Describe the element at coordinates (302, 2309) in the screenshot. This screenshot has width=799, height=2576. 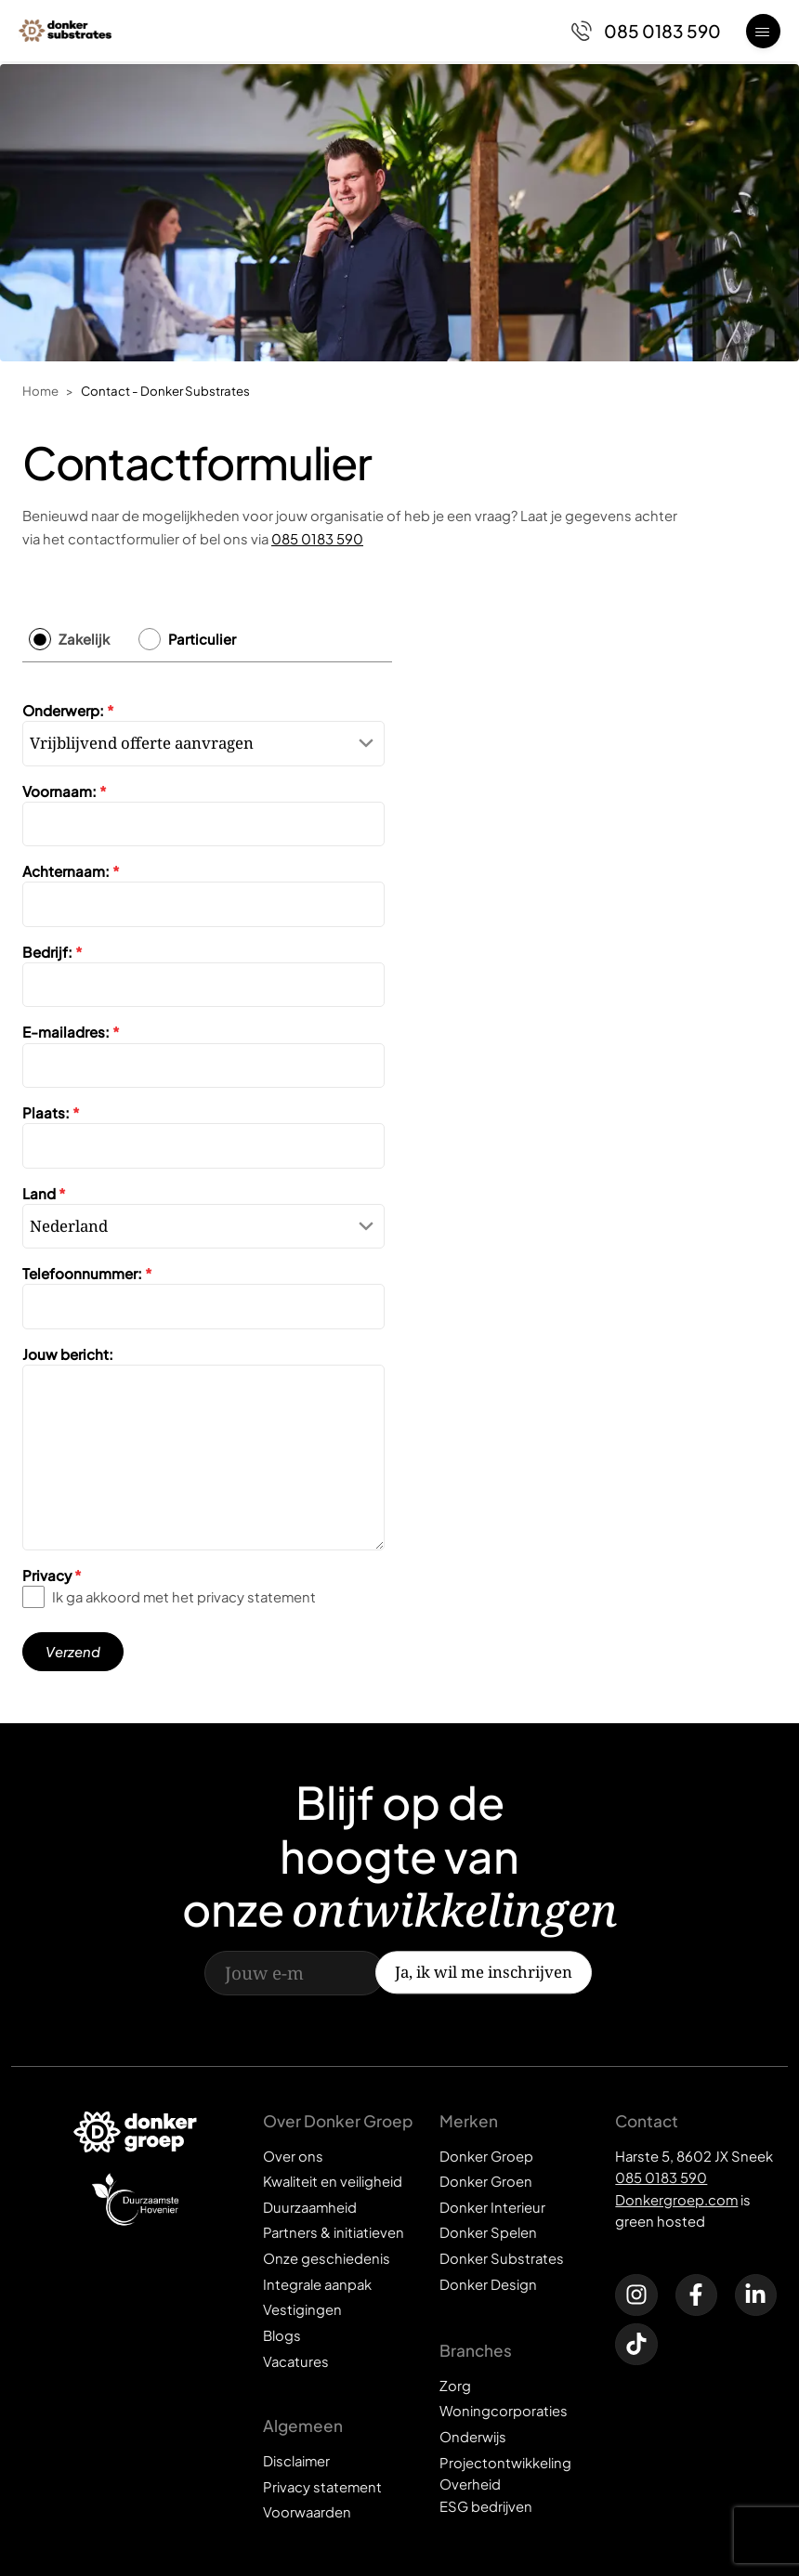
I see `Vestigingen` at that location.